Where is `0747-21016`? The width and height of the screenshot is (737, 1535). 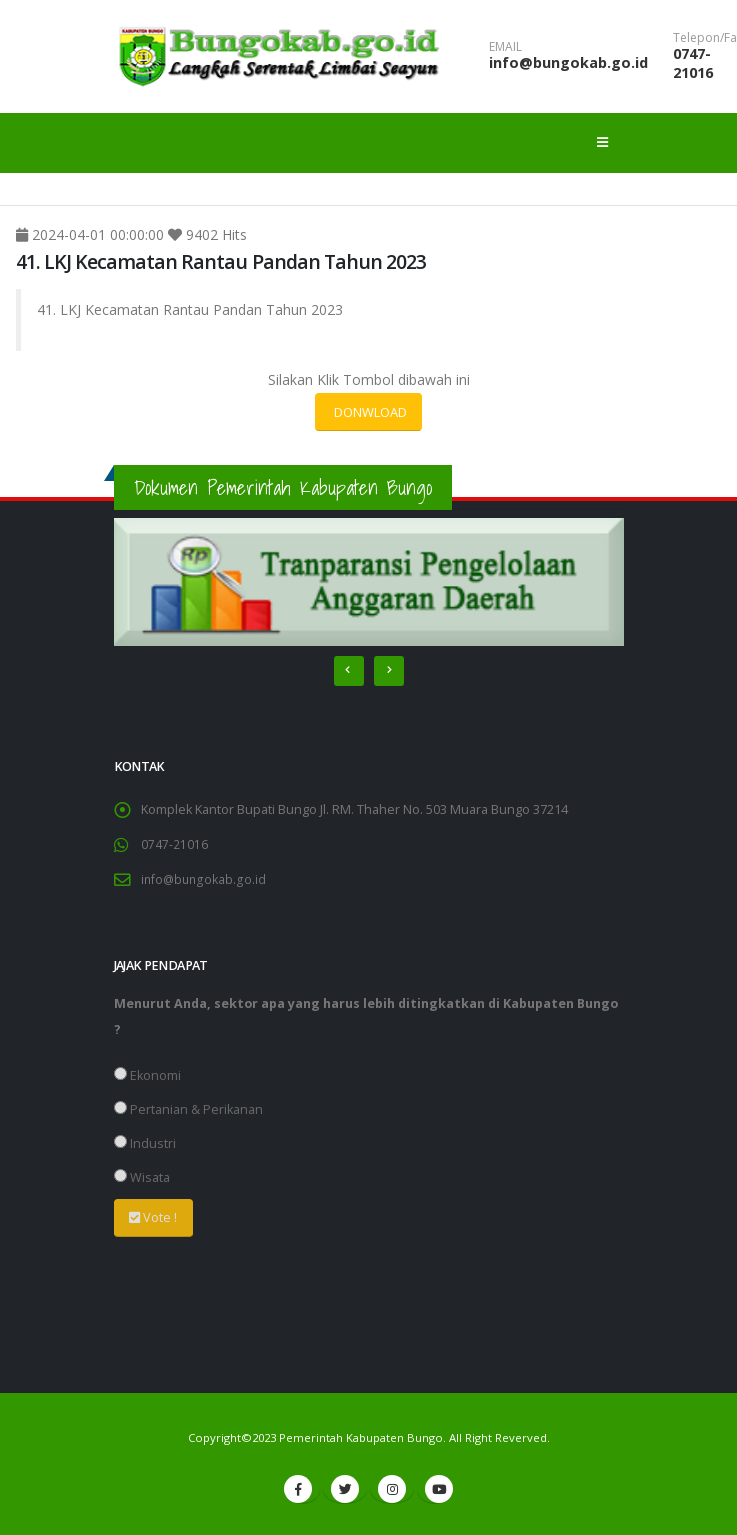
0747-21016 is located at coordinates (693, 63).